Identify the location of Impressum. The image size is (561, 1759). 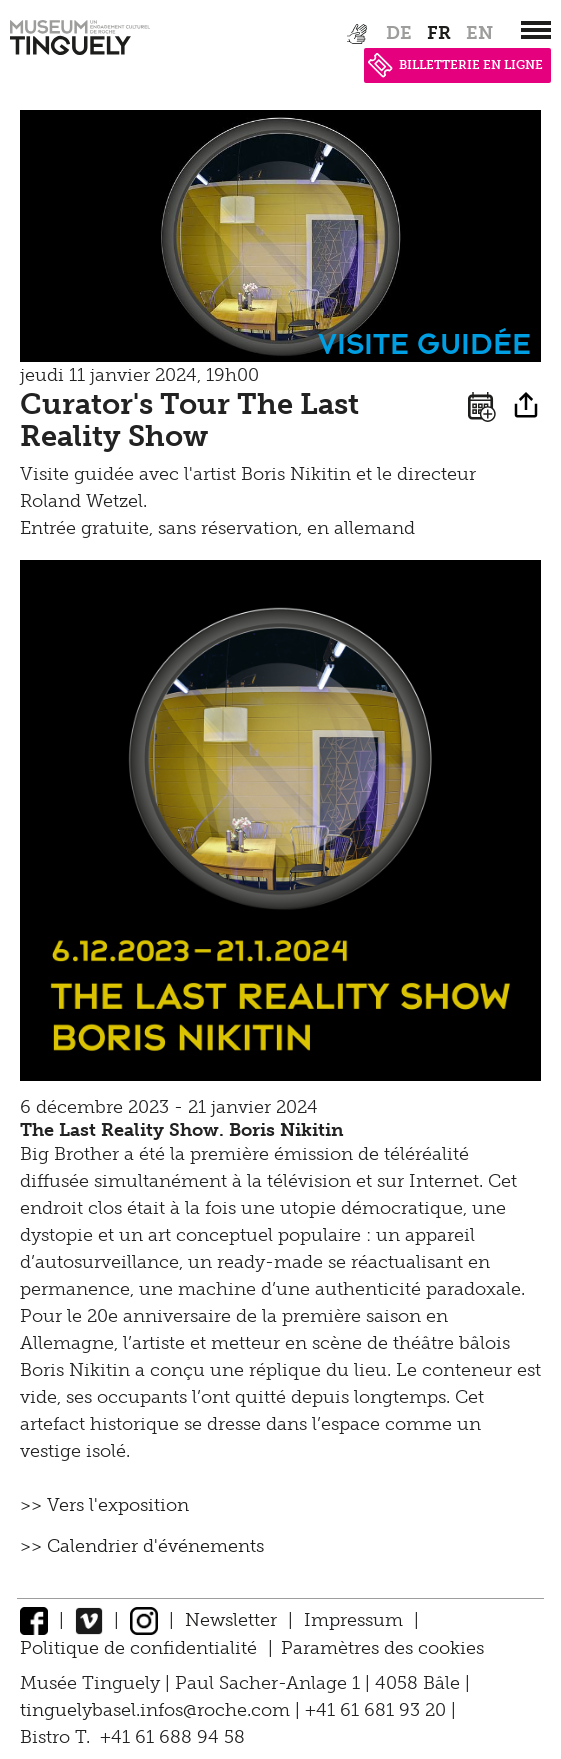
(353, 1620).